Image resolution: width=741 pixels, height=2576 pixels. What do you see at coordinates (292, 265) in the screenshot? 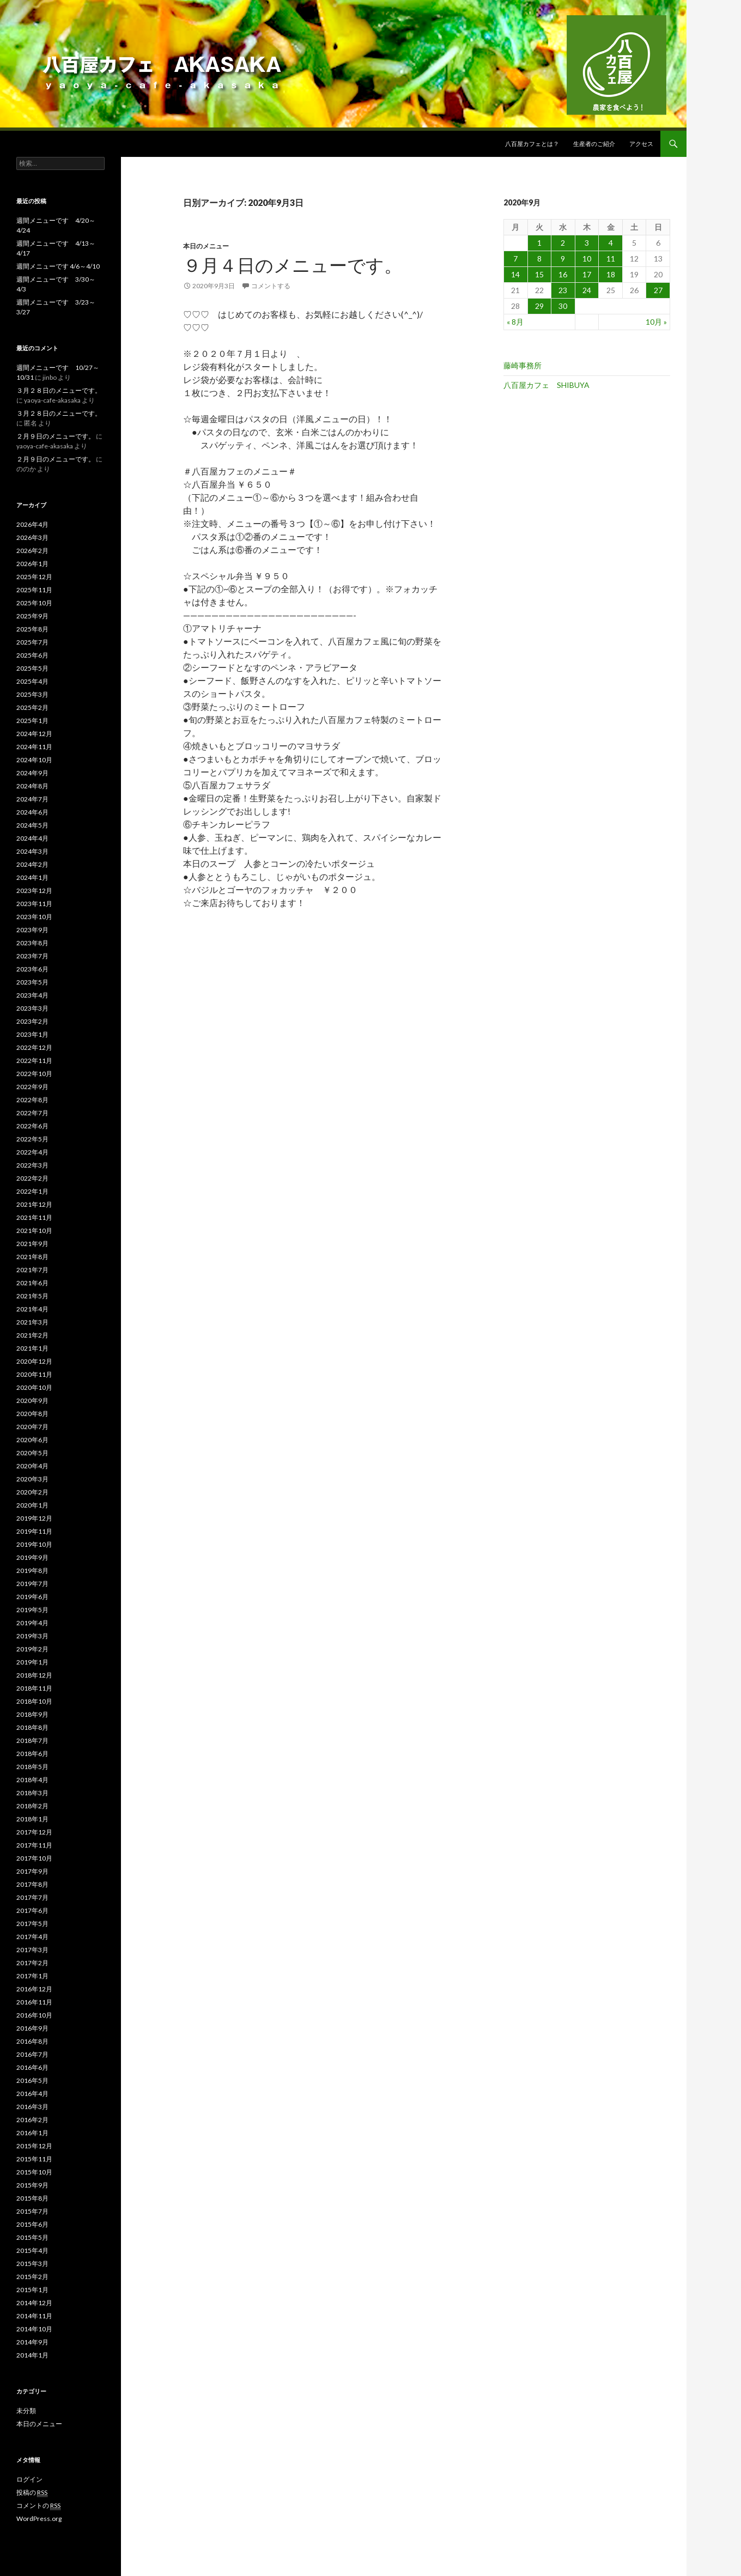
I see `９月４日のメニューです。` at bounding box center [292, 265].